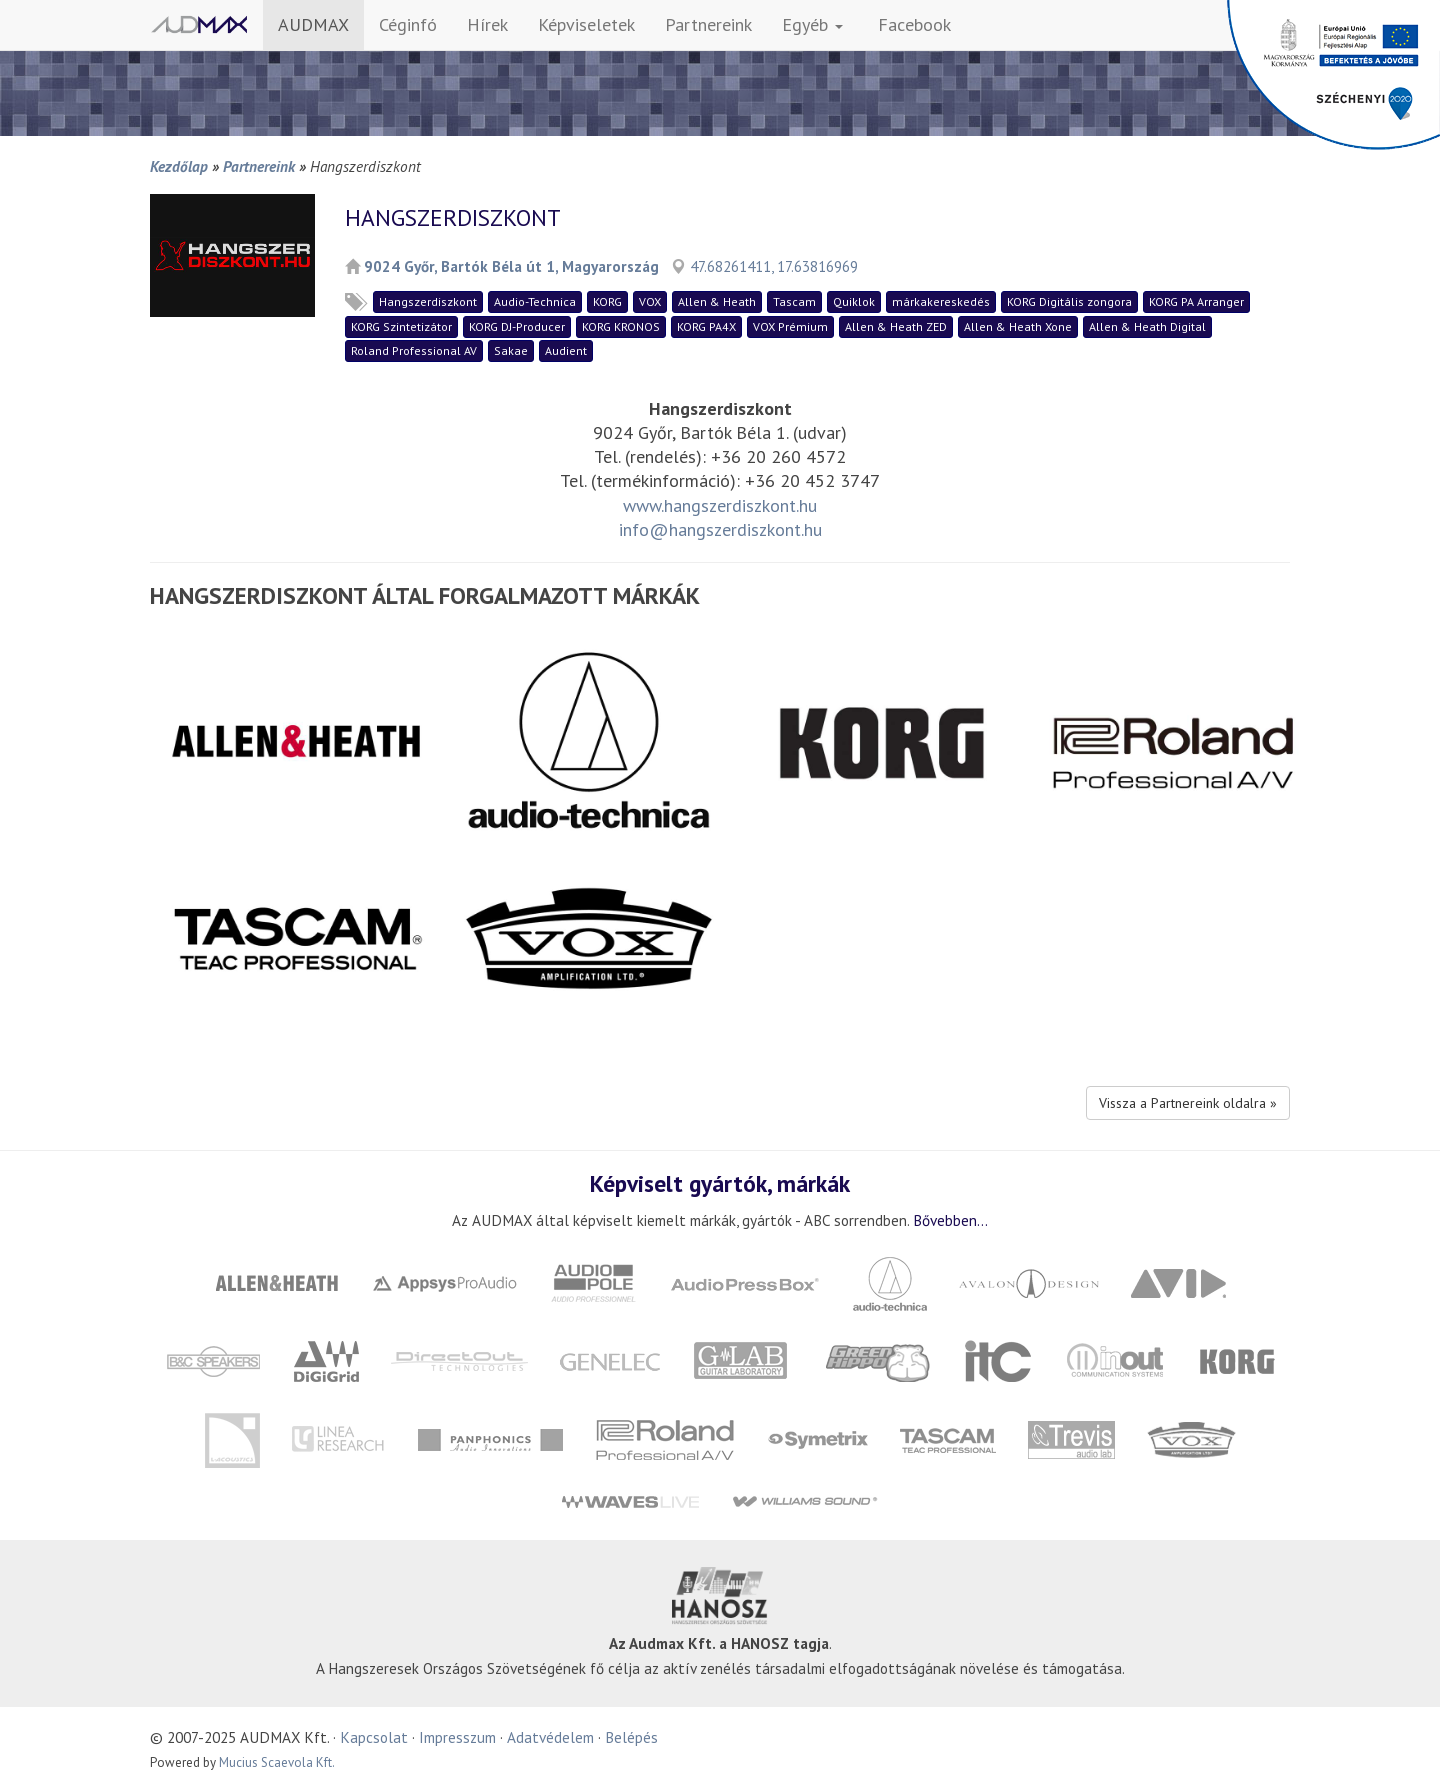  I want to click on KORG KRONOS, so click(621, 326).